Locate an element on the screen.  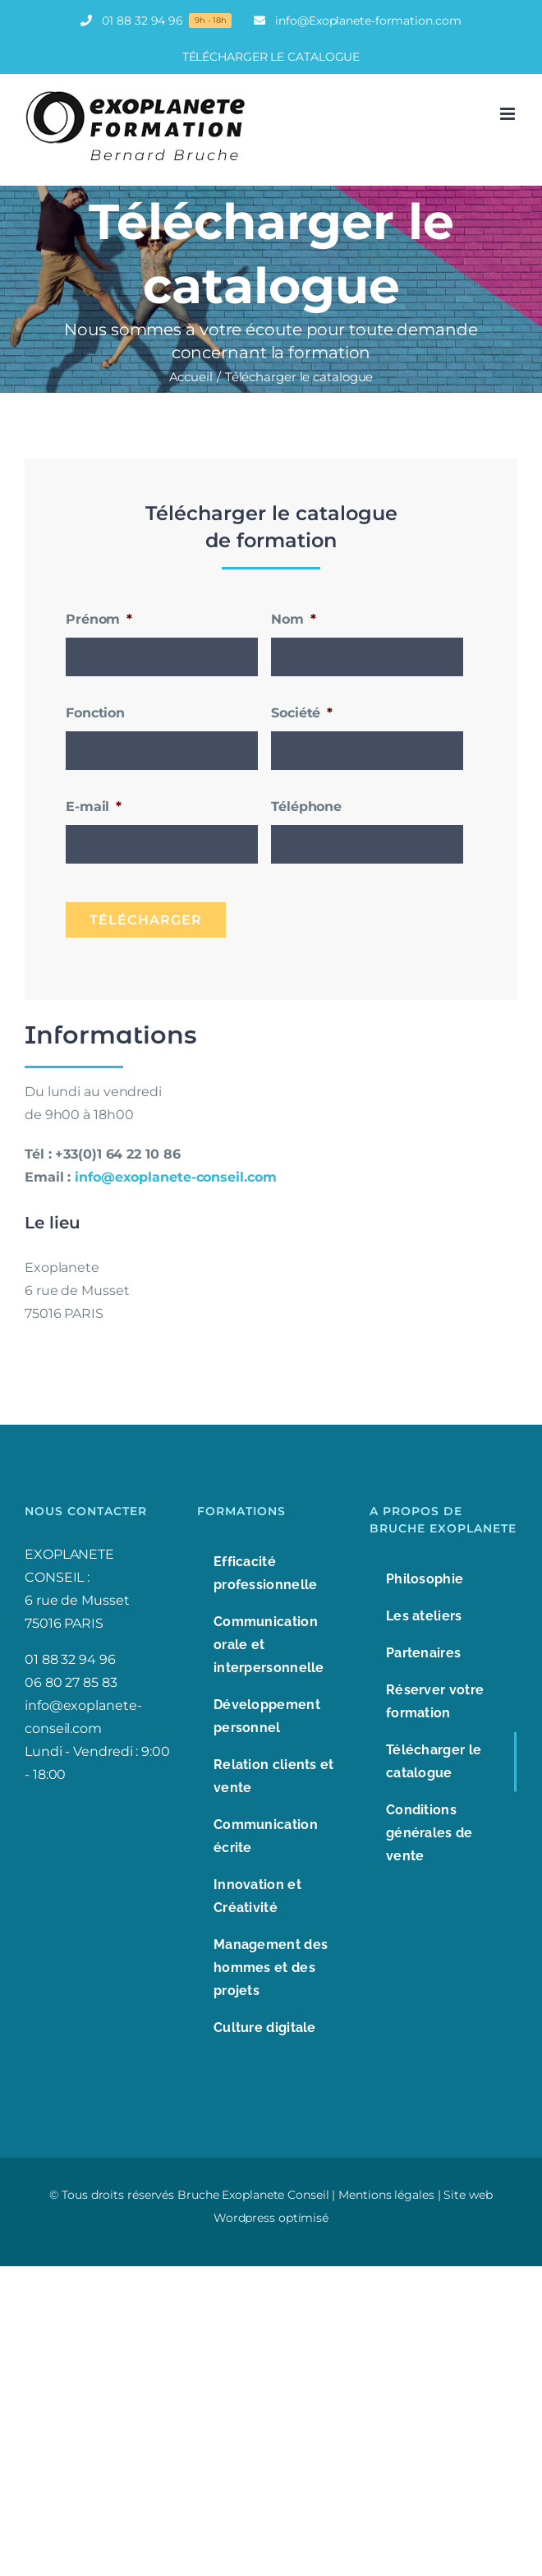
Fonction is located at coordinates (95, 713).